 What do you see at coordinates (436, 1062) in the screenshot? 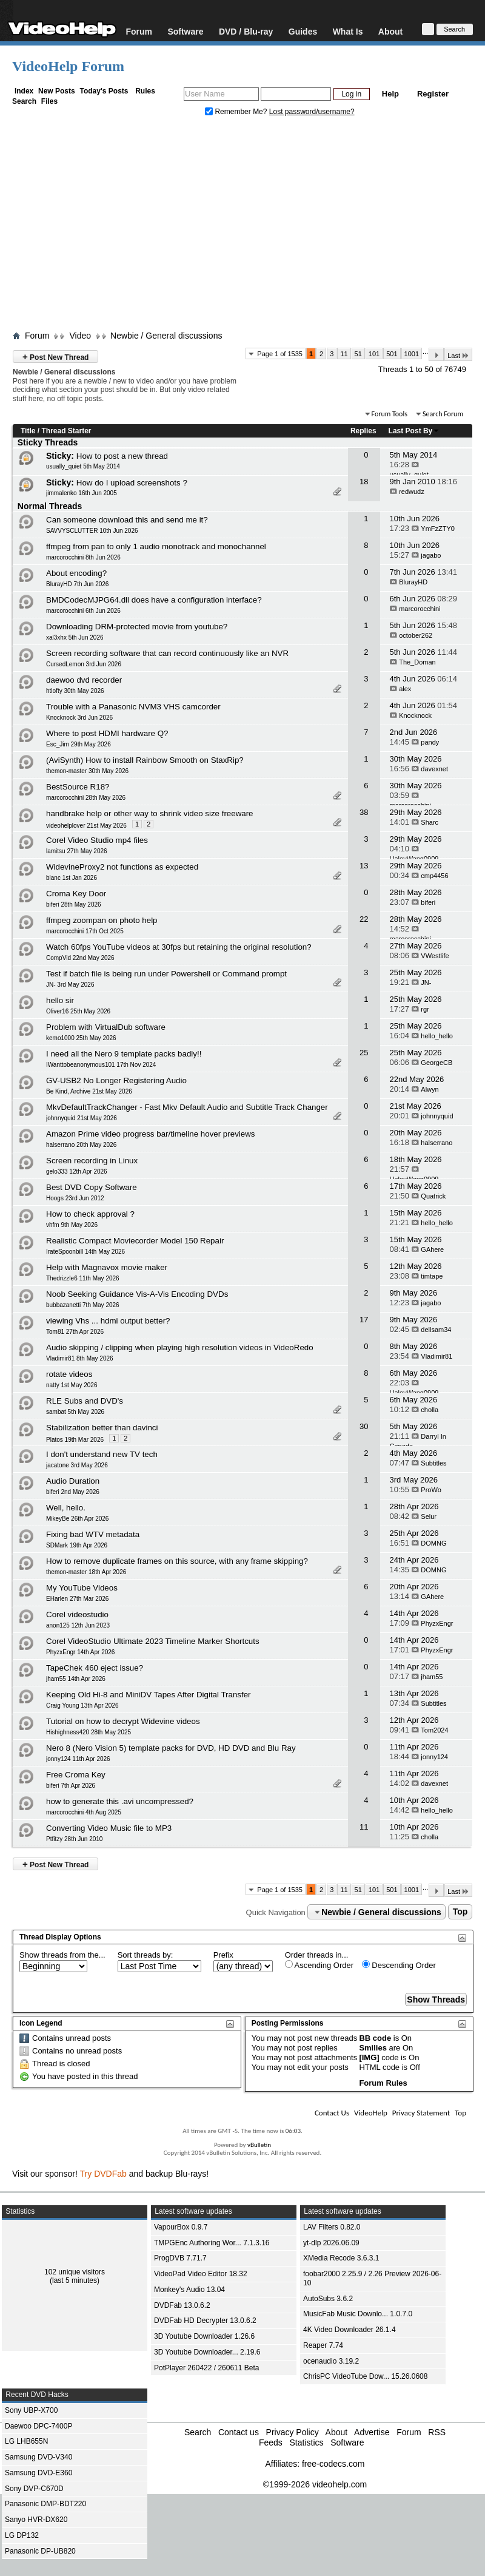
I see `GeorgeCB` at bounding box center [436, 1062].